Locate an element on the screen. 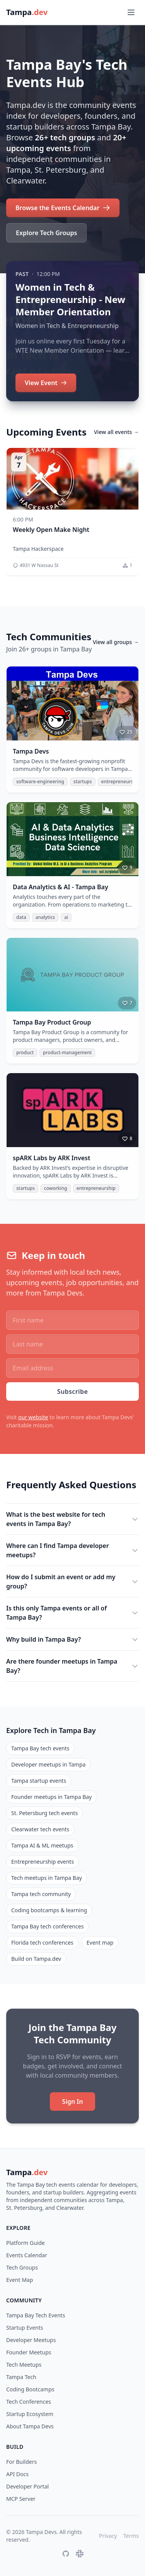 Image resolution: width=145 pixels, height=2576 pixels. Tech Conferences is located at coordinates (28, 2401).